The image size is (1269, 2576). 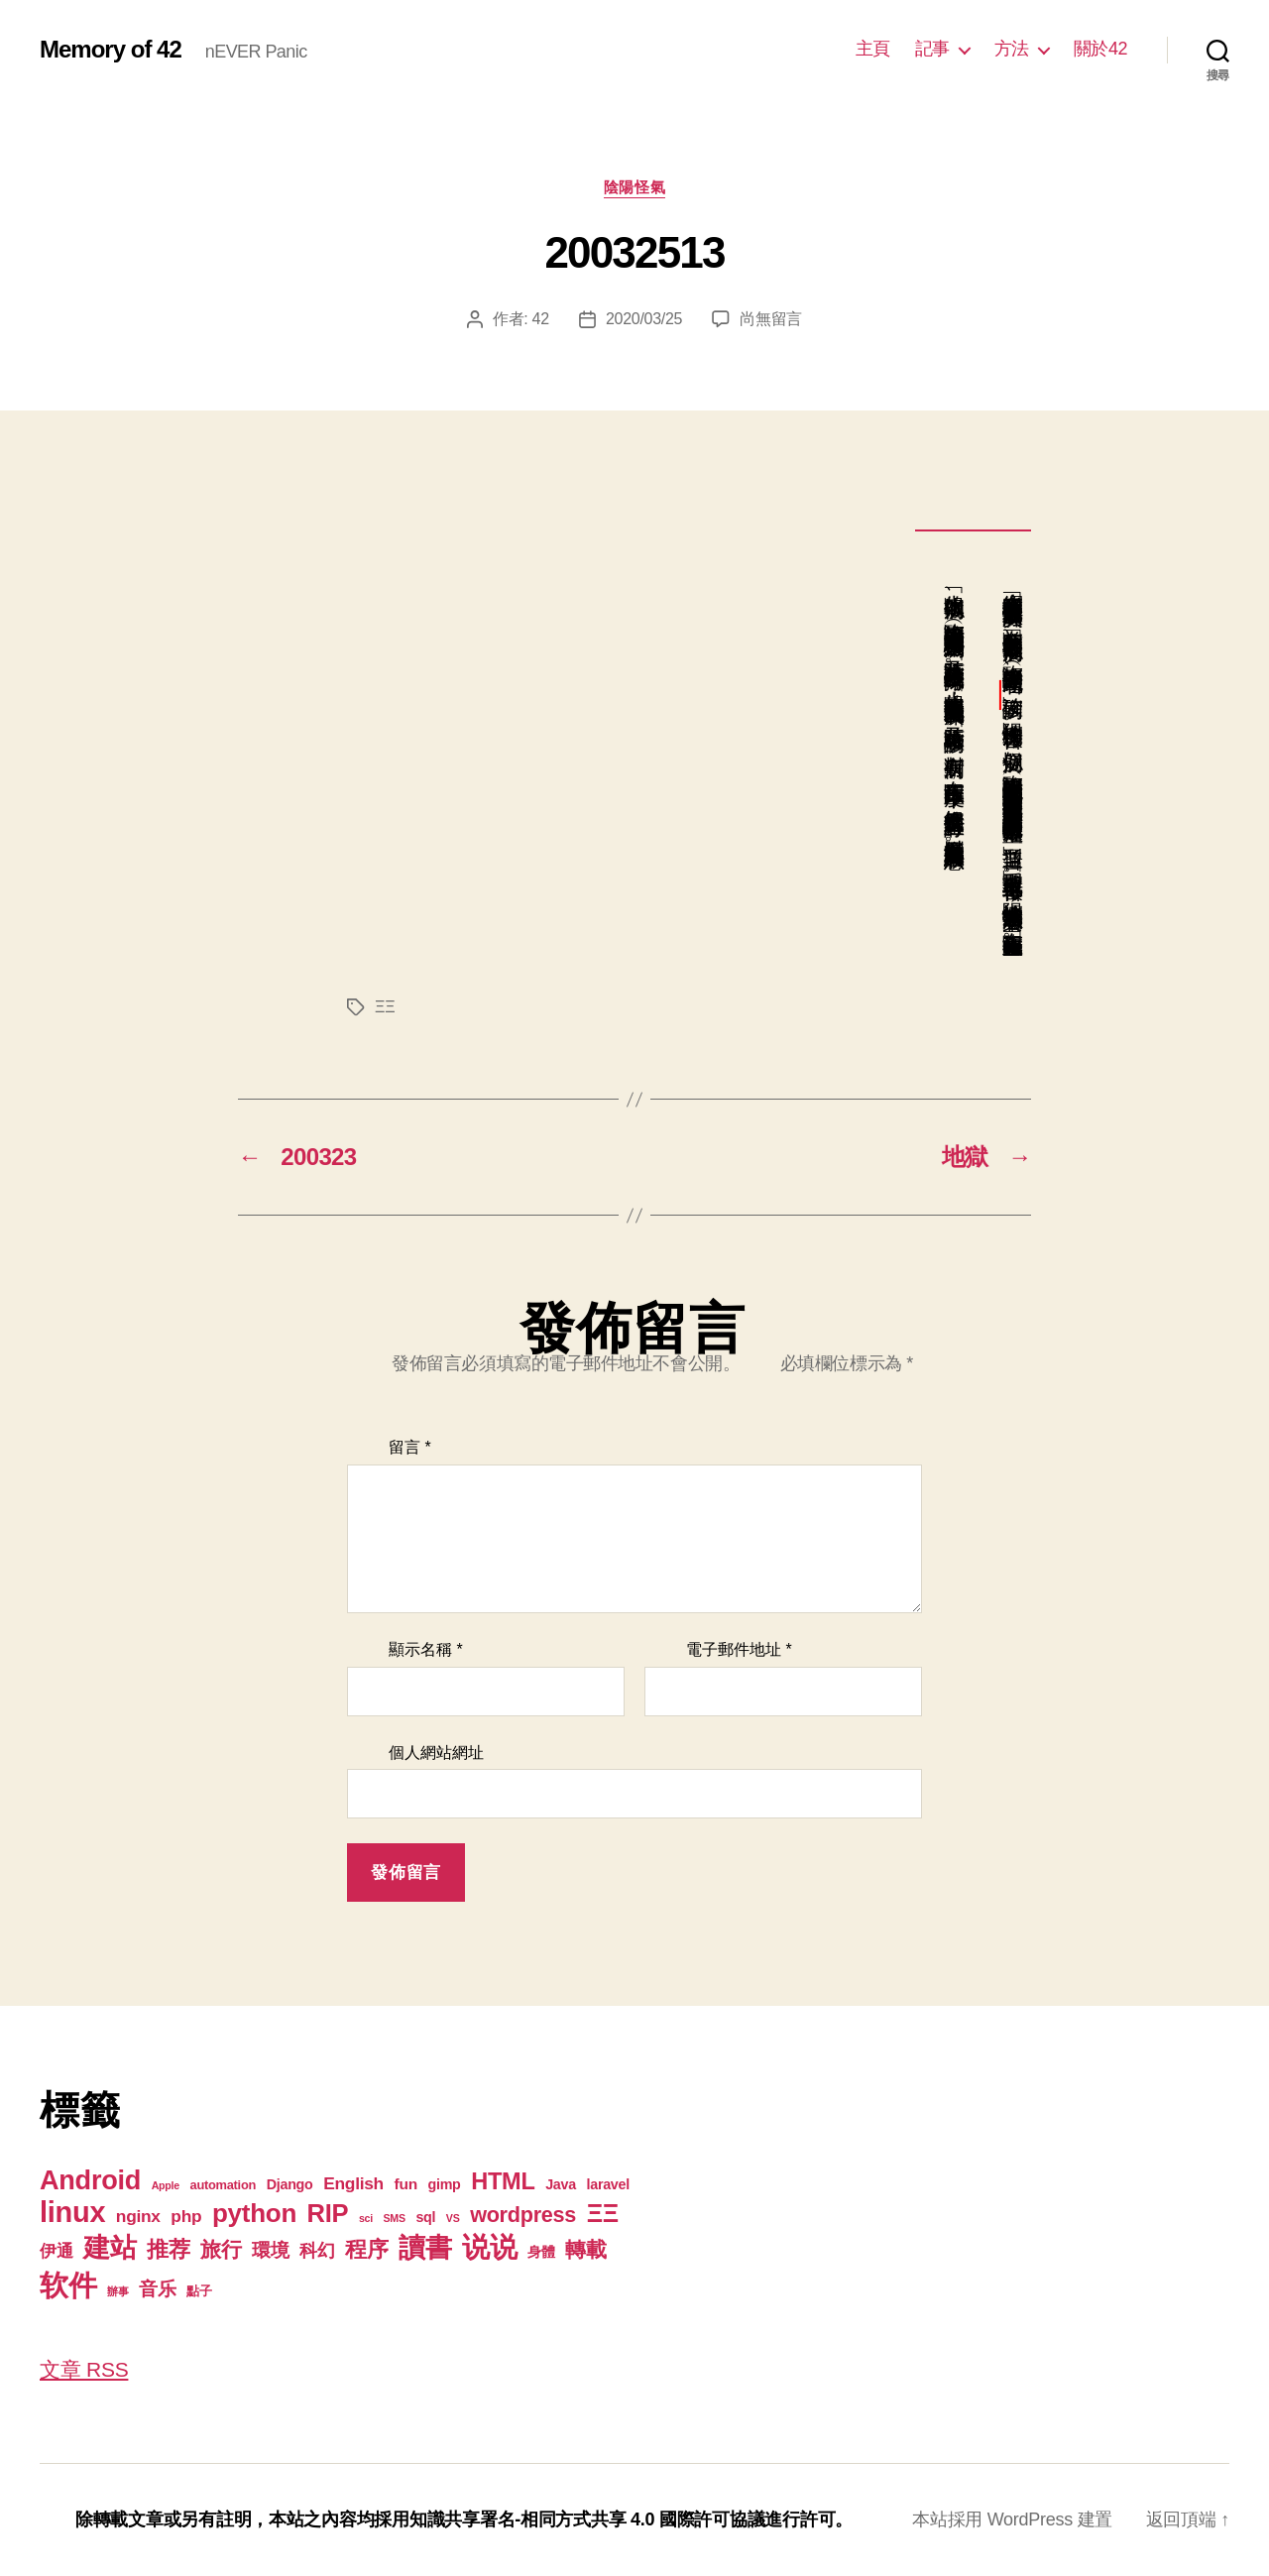 I want to click on 辦事 [辦事 (1 個項目)], so click(x=117, y=2291).